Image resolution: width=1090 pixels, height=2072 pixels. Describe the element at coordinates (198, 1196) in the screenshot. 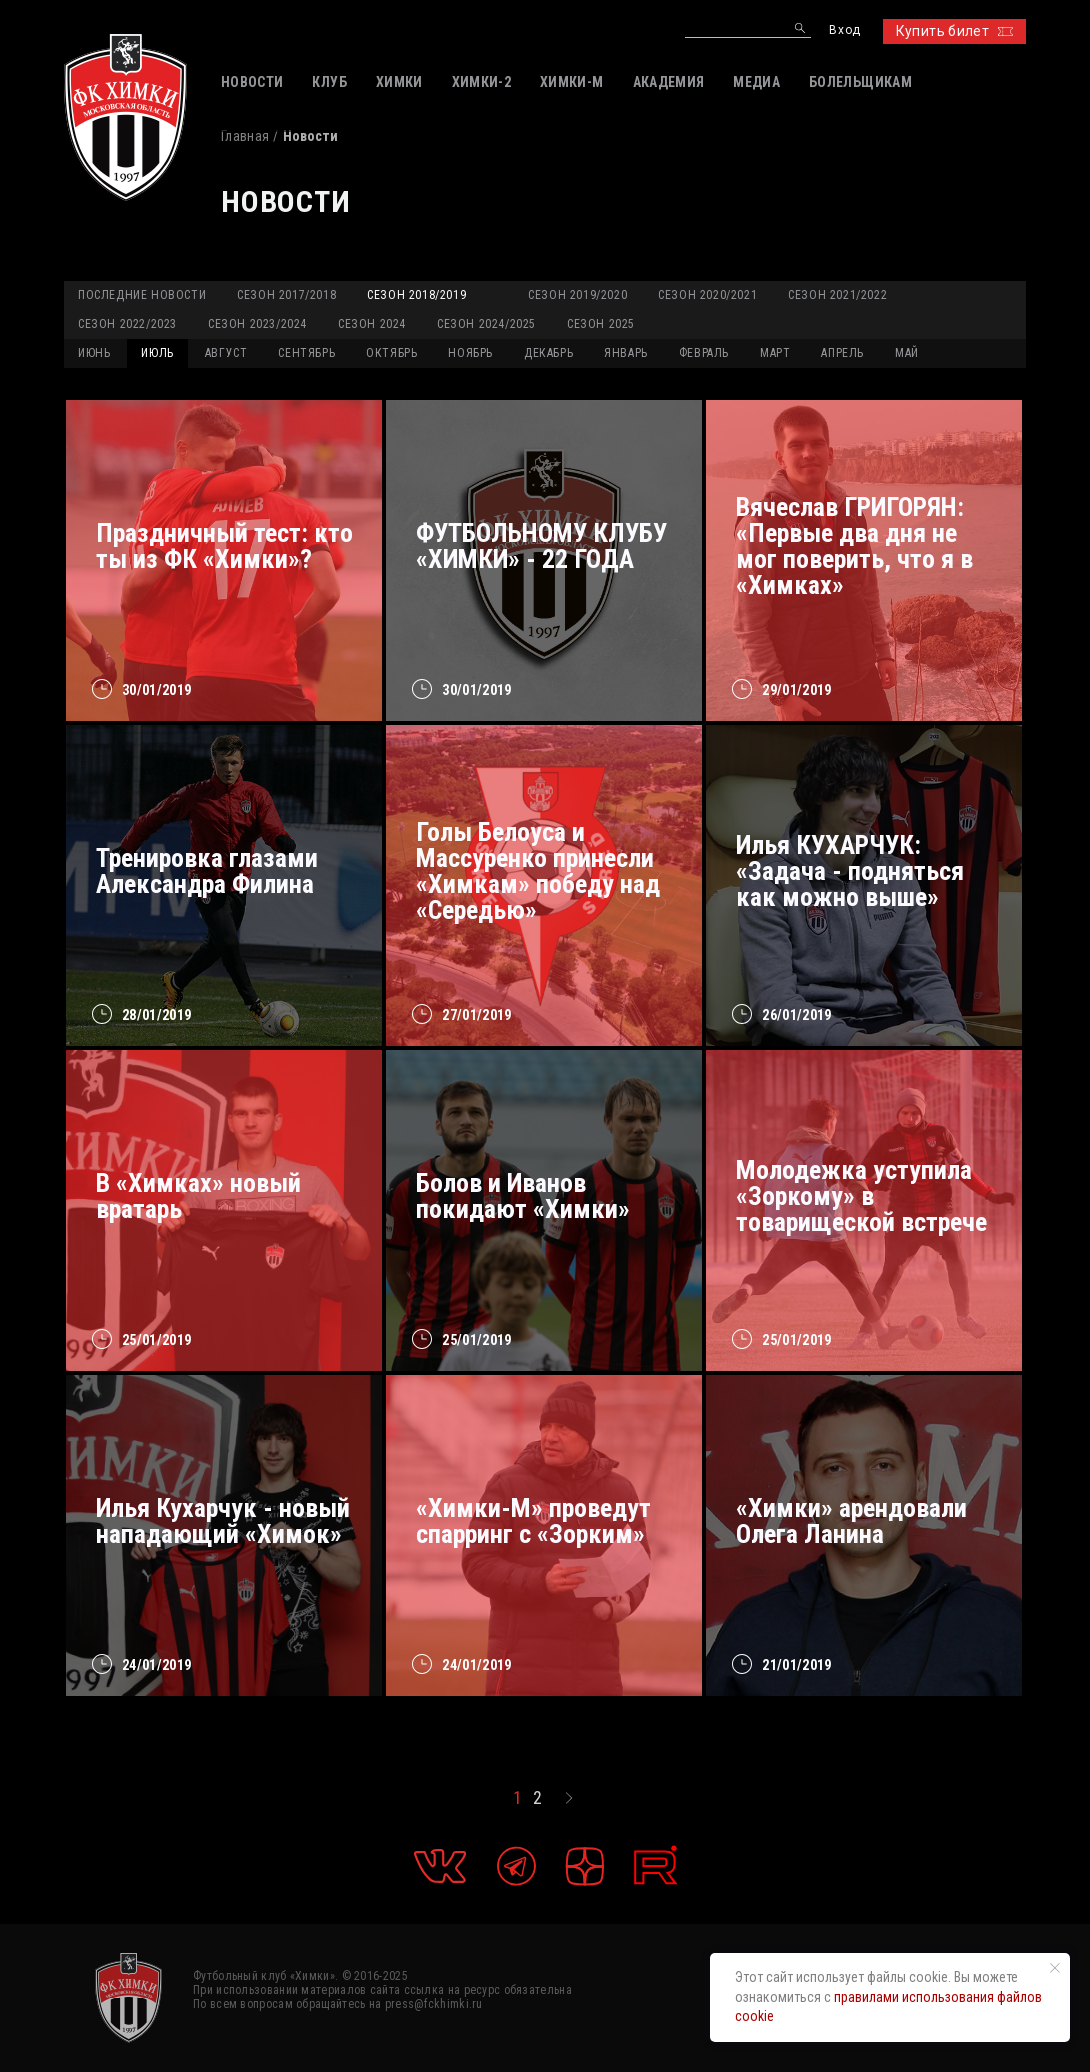

I see `В «Химках» новый вратарь` at that location.